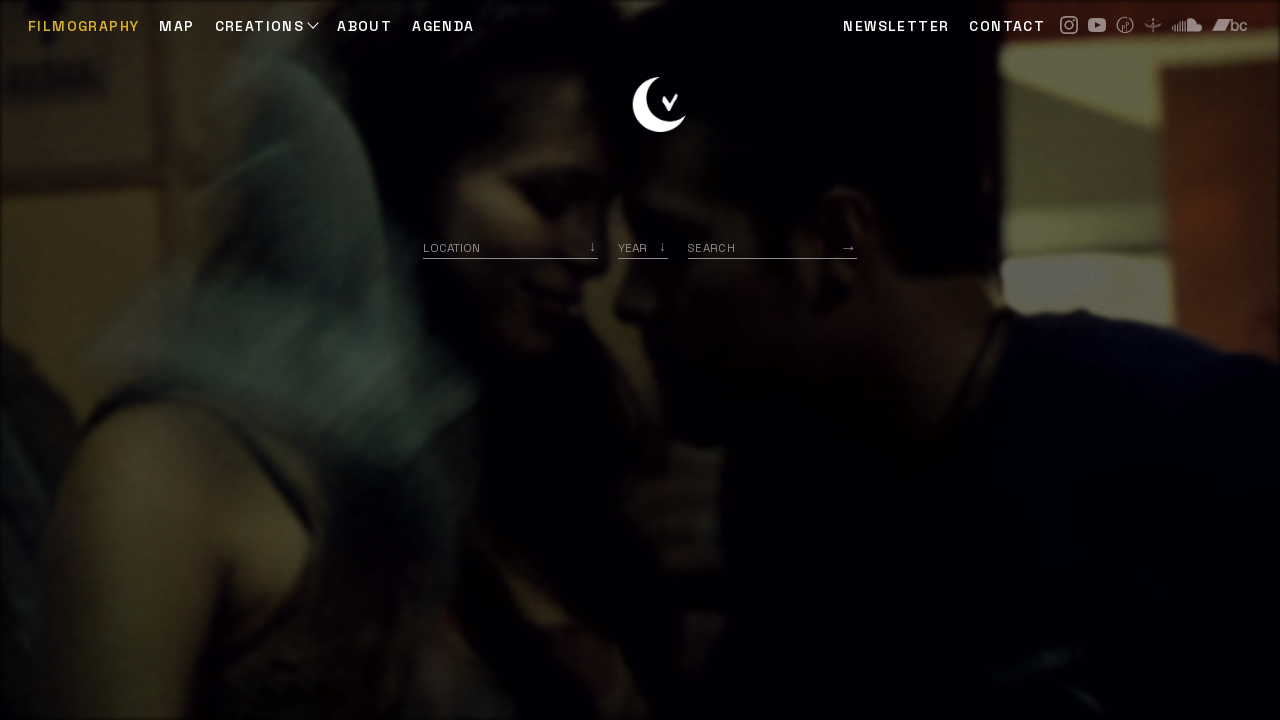 The image size is (1280, 720). What do you see at coordinates (83, 26) in the screenshot?
I see `Filmography` at bounding box center [83, 26].